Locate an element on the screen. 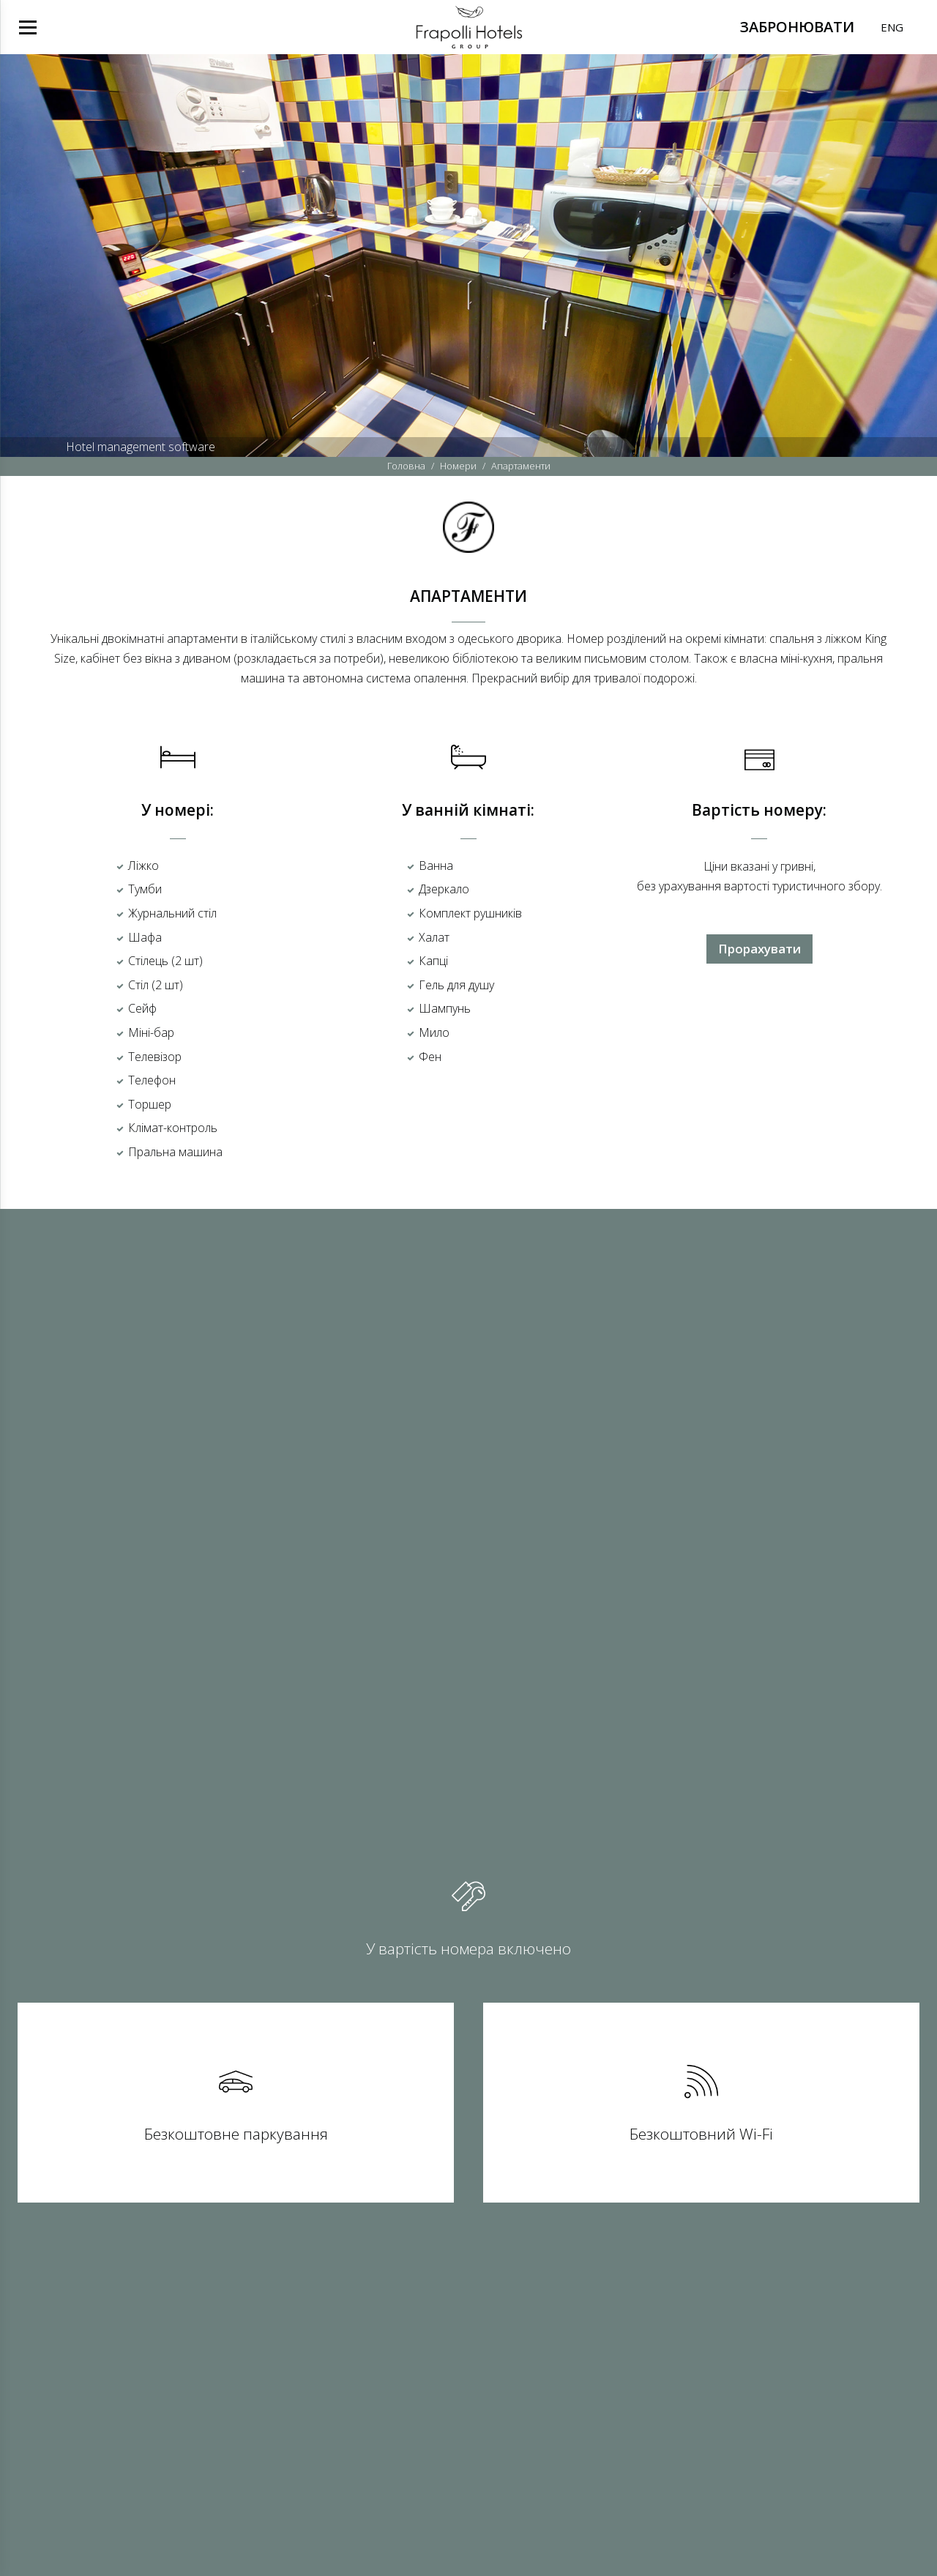  Головна is located at coordinates (406, 465).